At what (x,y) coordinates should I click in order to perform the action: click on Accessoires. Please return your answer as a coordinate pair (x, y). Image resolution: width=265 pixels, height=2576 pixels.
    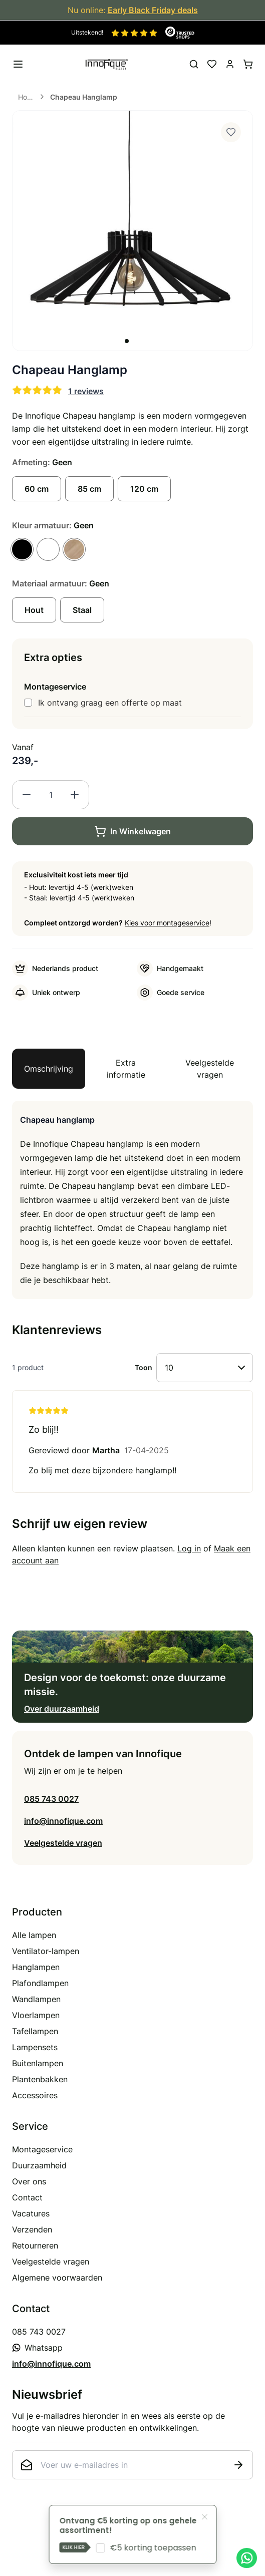
    Looking at the image, I should click on (35, 2095).